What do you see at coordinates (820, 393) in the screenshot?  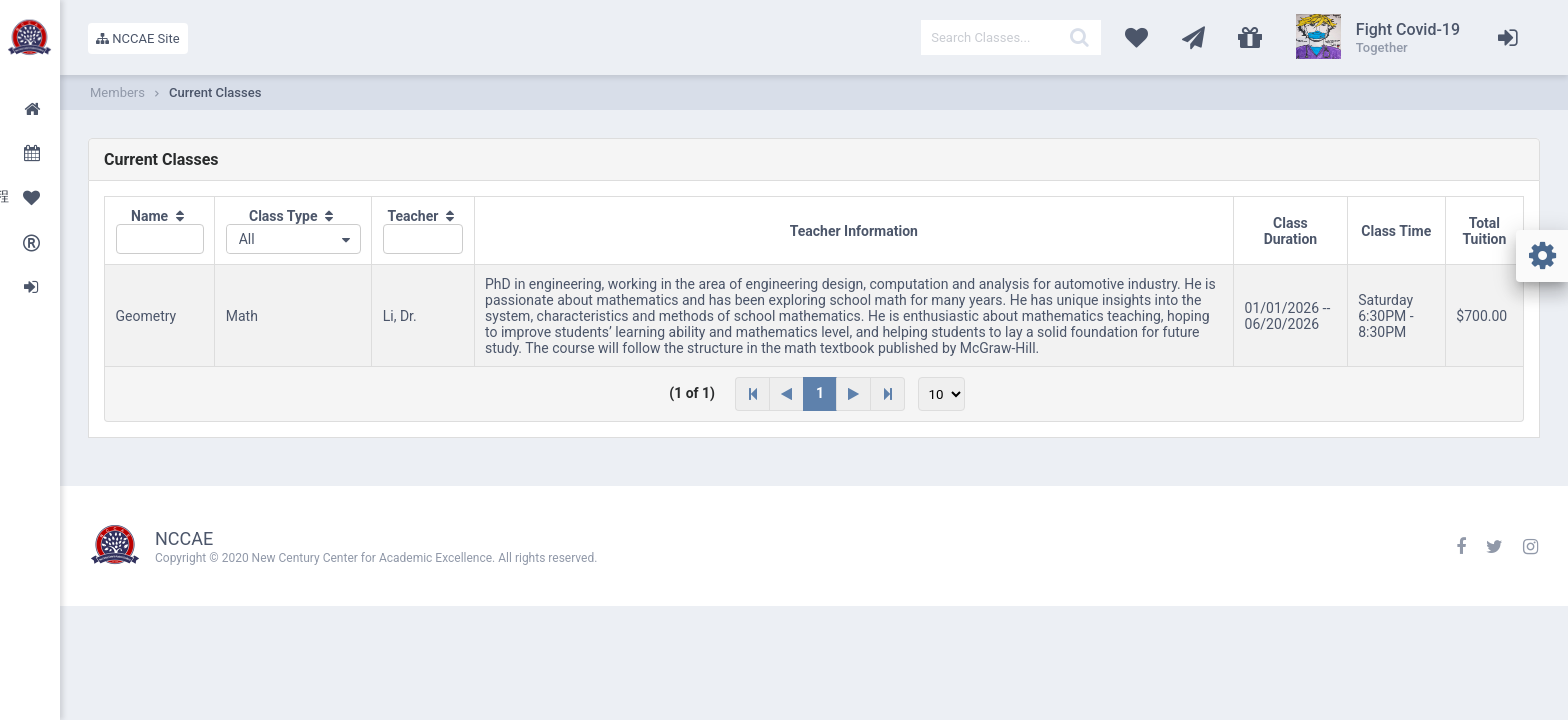 I see `1 [Page 1]` at bounding box center [820, 393].